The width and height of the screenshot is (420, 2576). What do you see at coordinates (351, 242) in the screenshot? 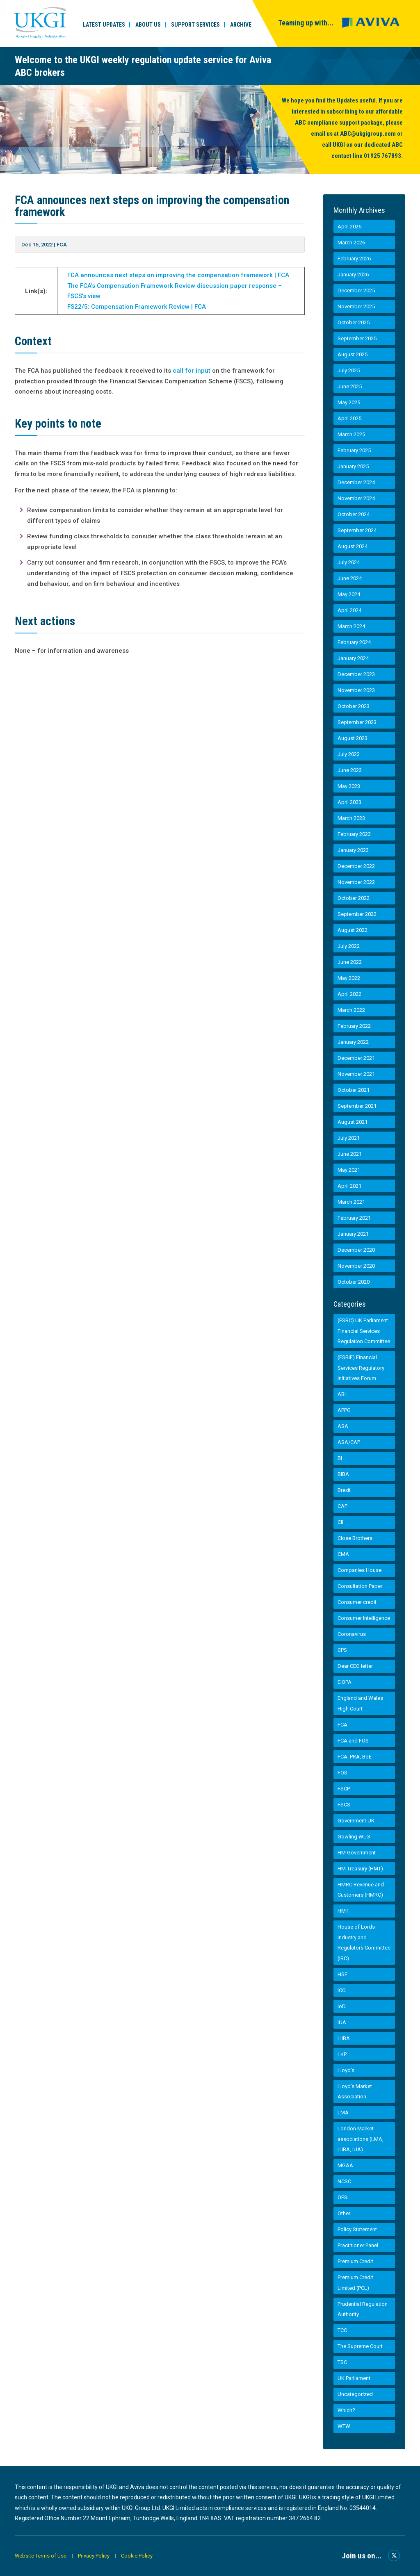
I see `March 2026` at bounding box center [351, 242].